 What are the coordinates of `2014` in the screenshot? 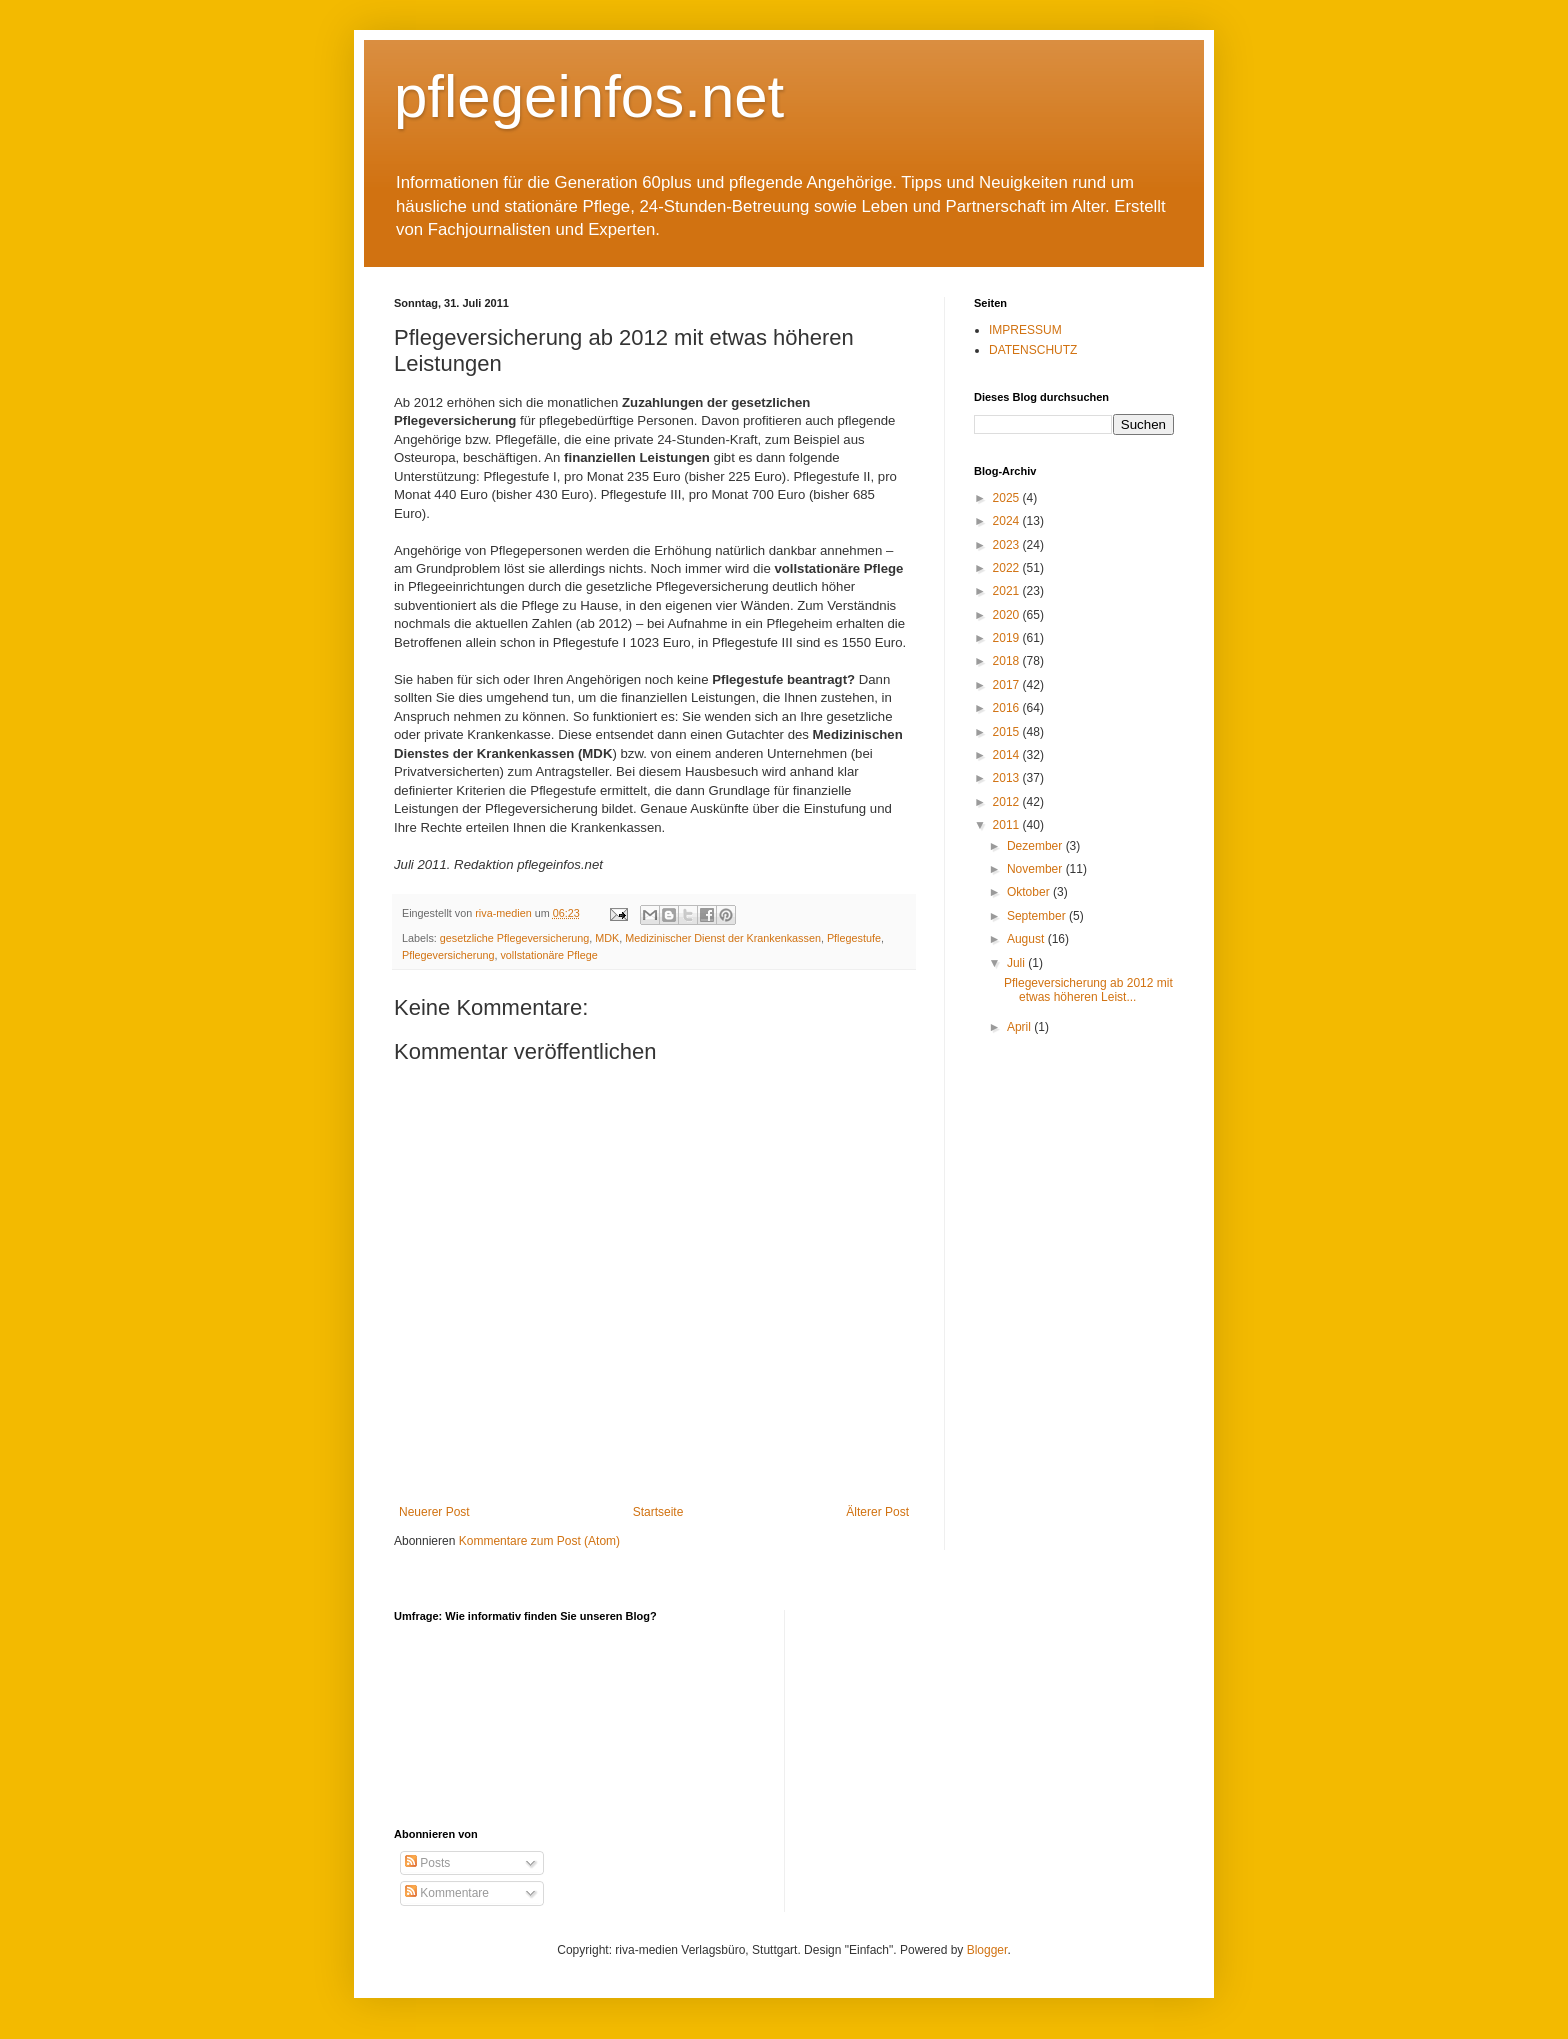 It's located at (1008, 755).